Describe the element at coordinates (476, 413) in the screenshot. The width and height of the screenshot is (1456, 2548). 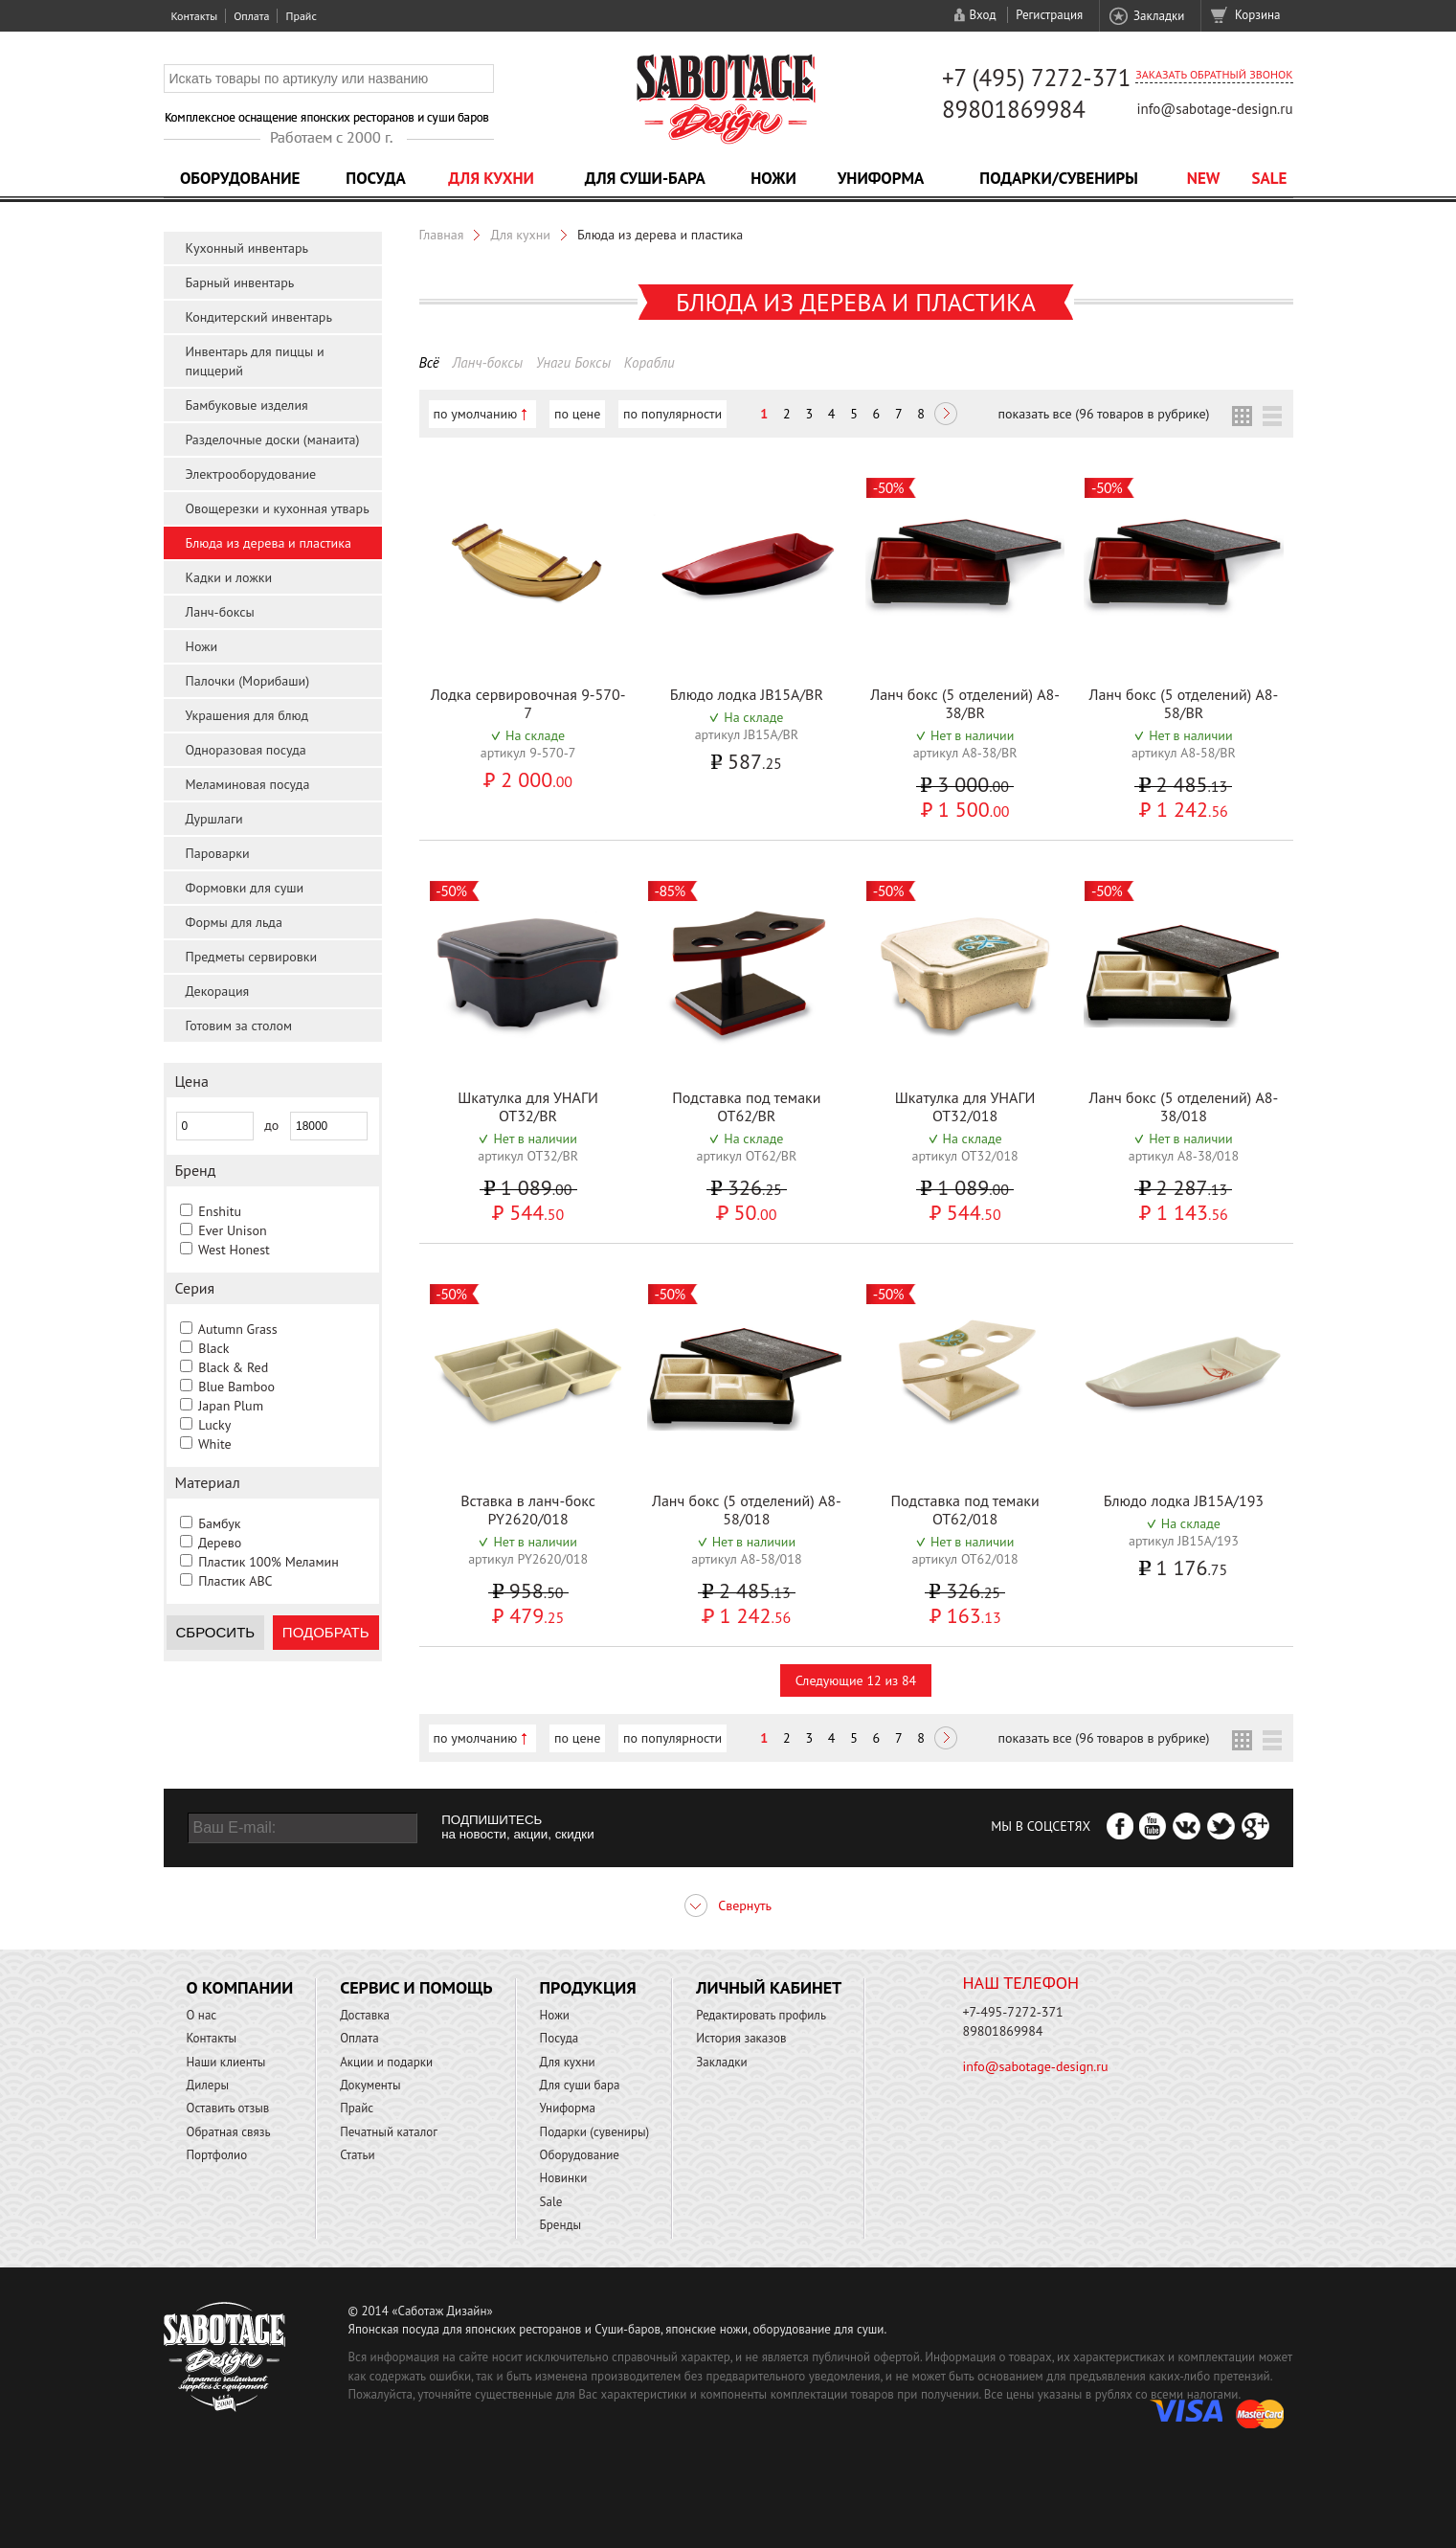
I see `по умолчанию` at that location.